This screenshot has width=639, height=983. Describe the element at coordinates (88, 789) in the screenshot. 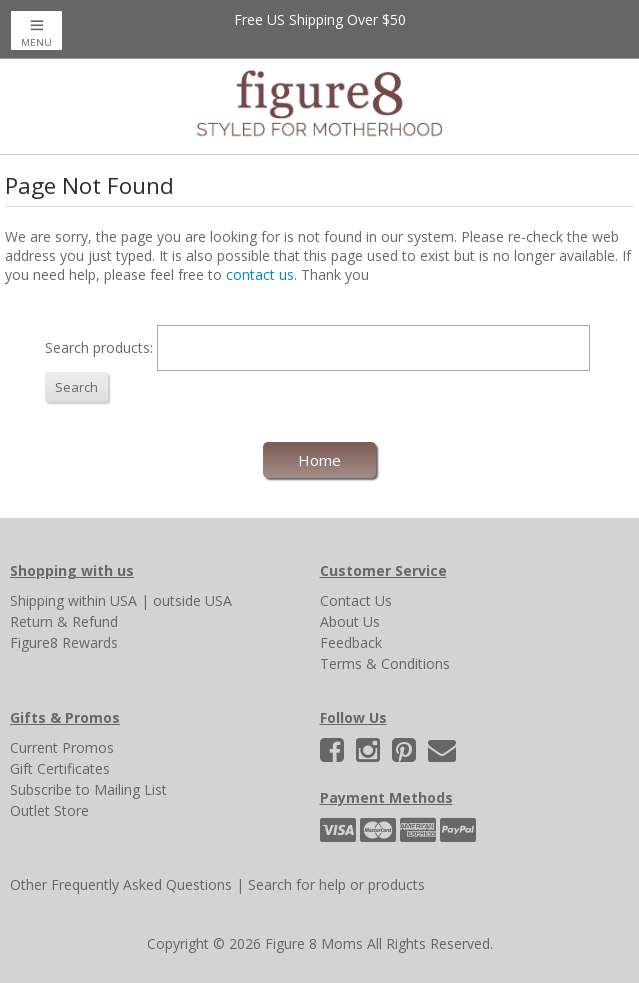

I see `Subscribe to Mailing List` at that location.